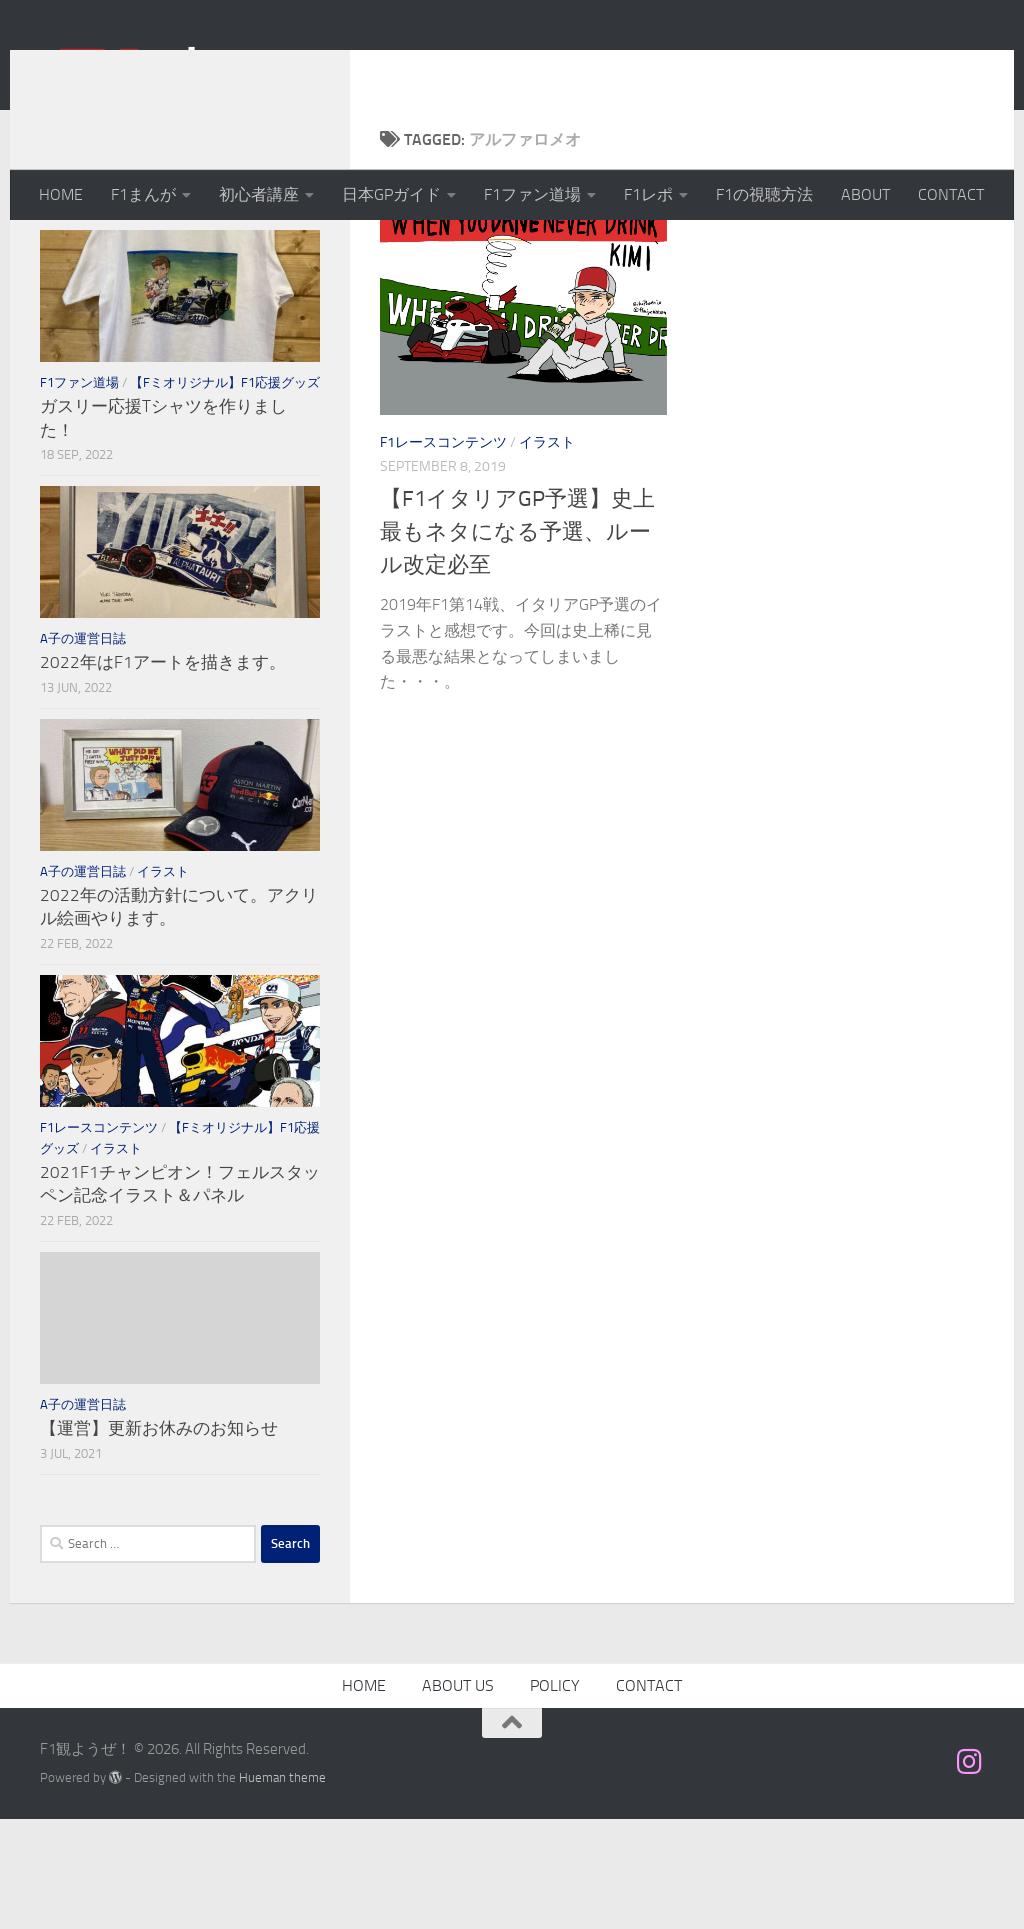 Image resolution: width=1024 pixels, height=1929 pixels. Describe the element at coordinates (865, 194) in the screenshot. I see `ABOUT` at that location.